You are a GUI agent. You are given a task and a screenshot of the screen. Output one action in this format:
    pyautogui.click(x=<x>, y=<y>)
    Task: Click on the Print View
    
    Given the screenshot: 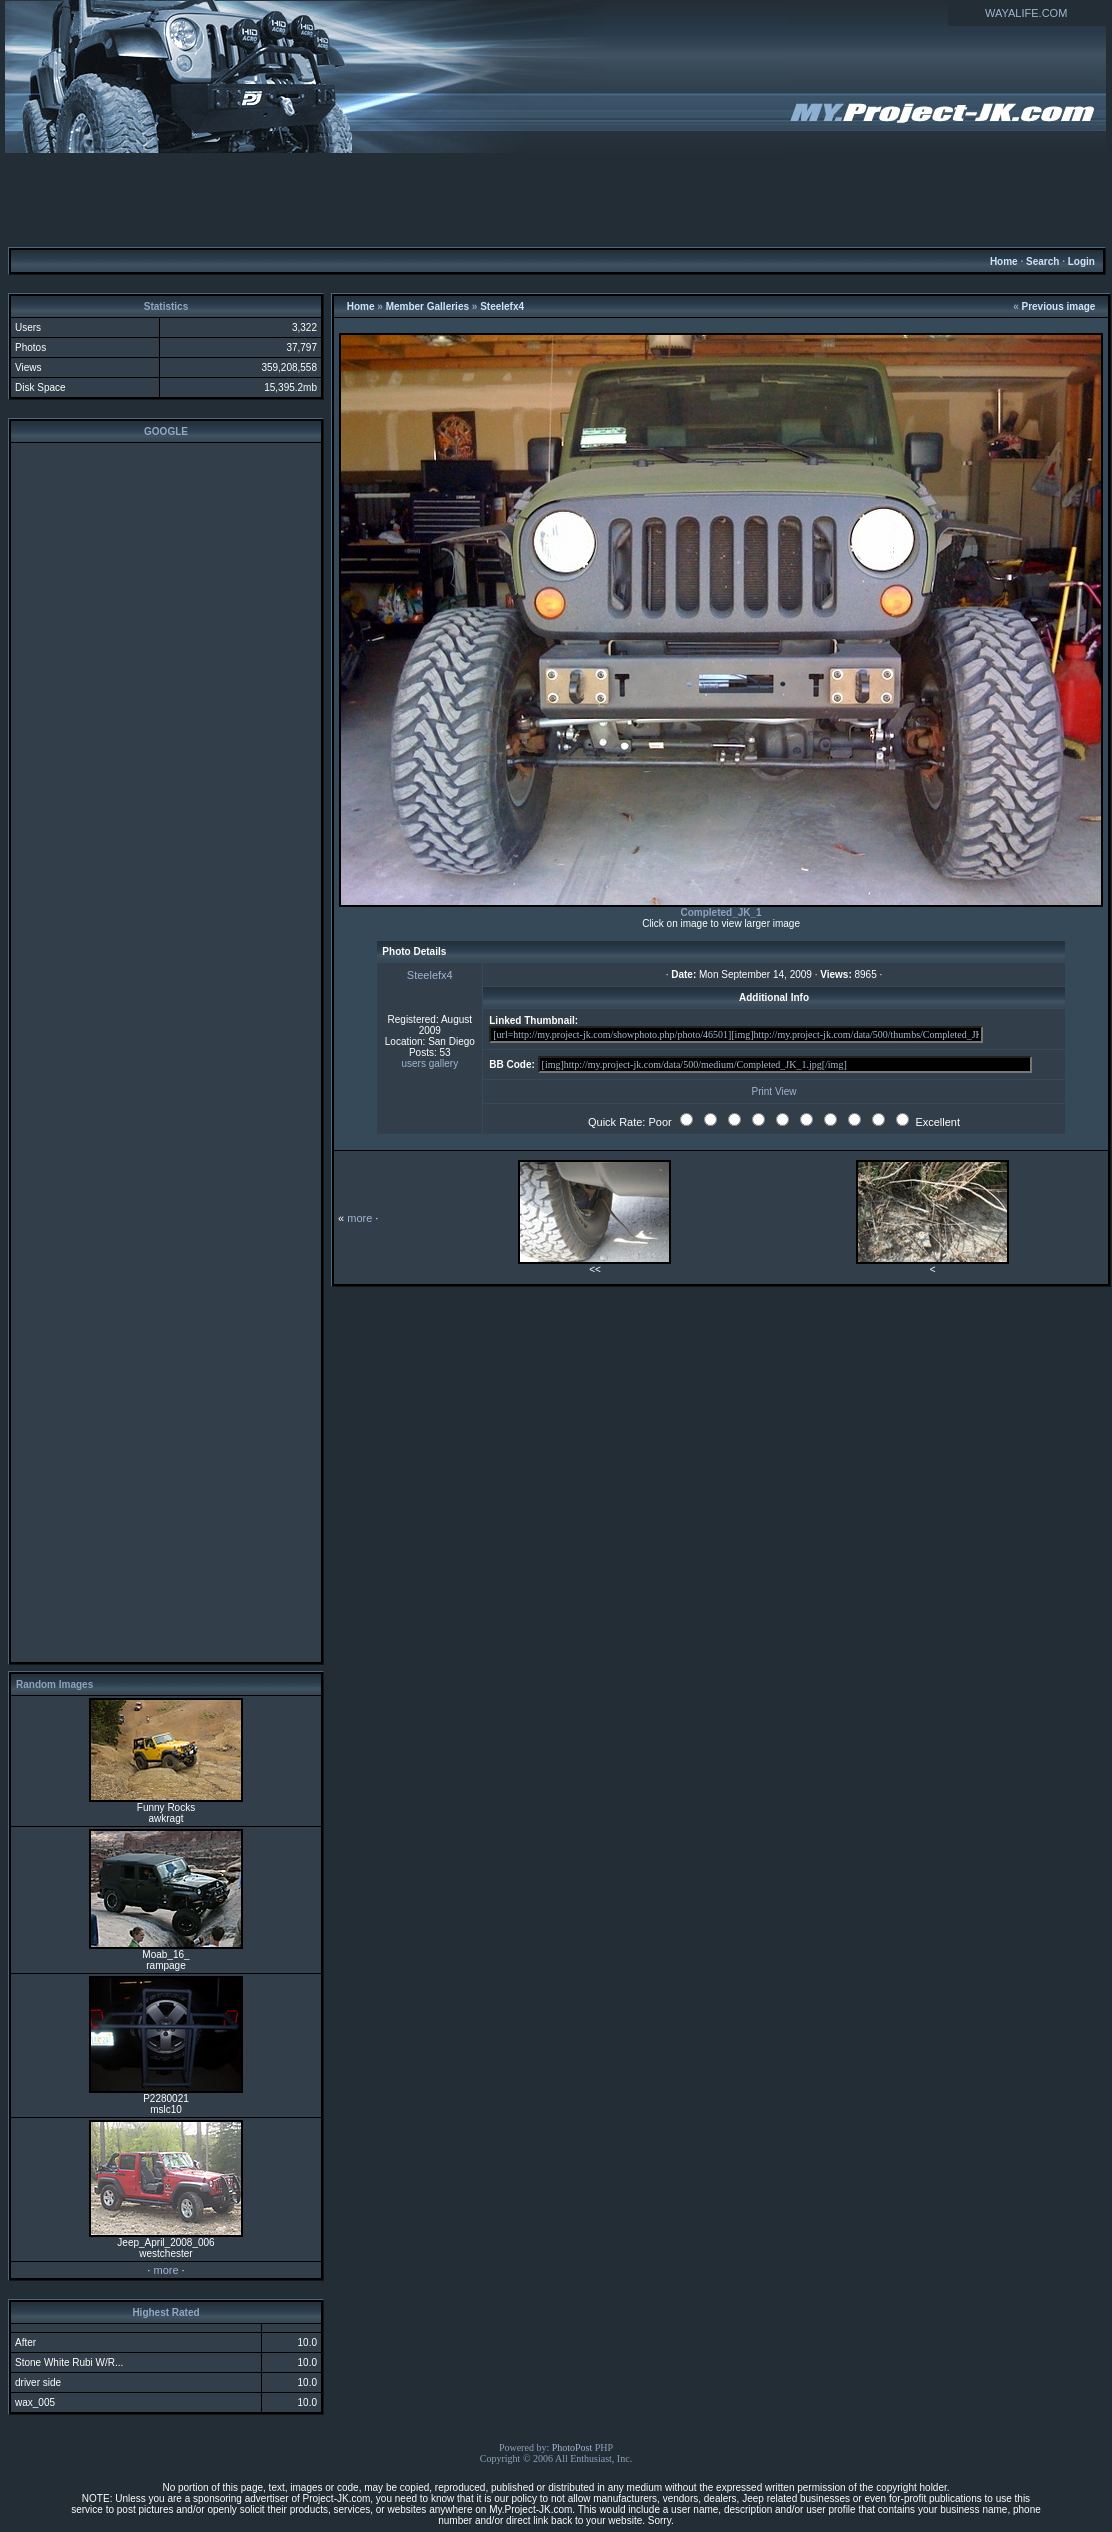 What is the action you would take?
    pyautogui.click(x=774, y=1091)
    